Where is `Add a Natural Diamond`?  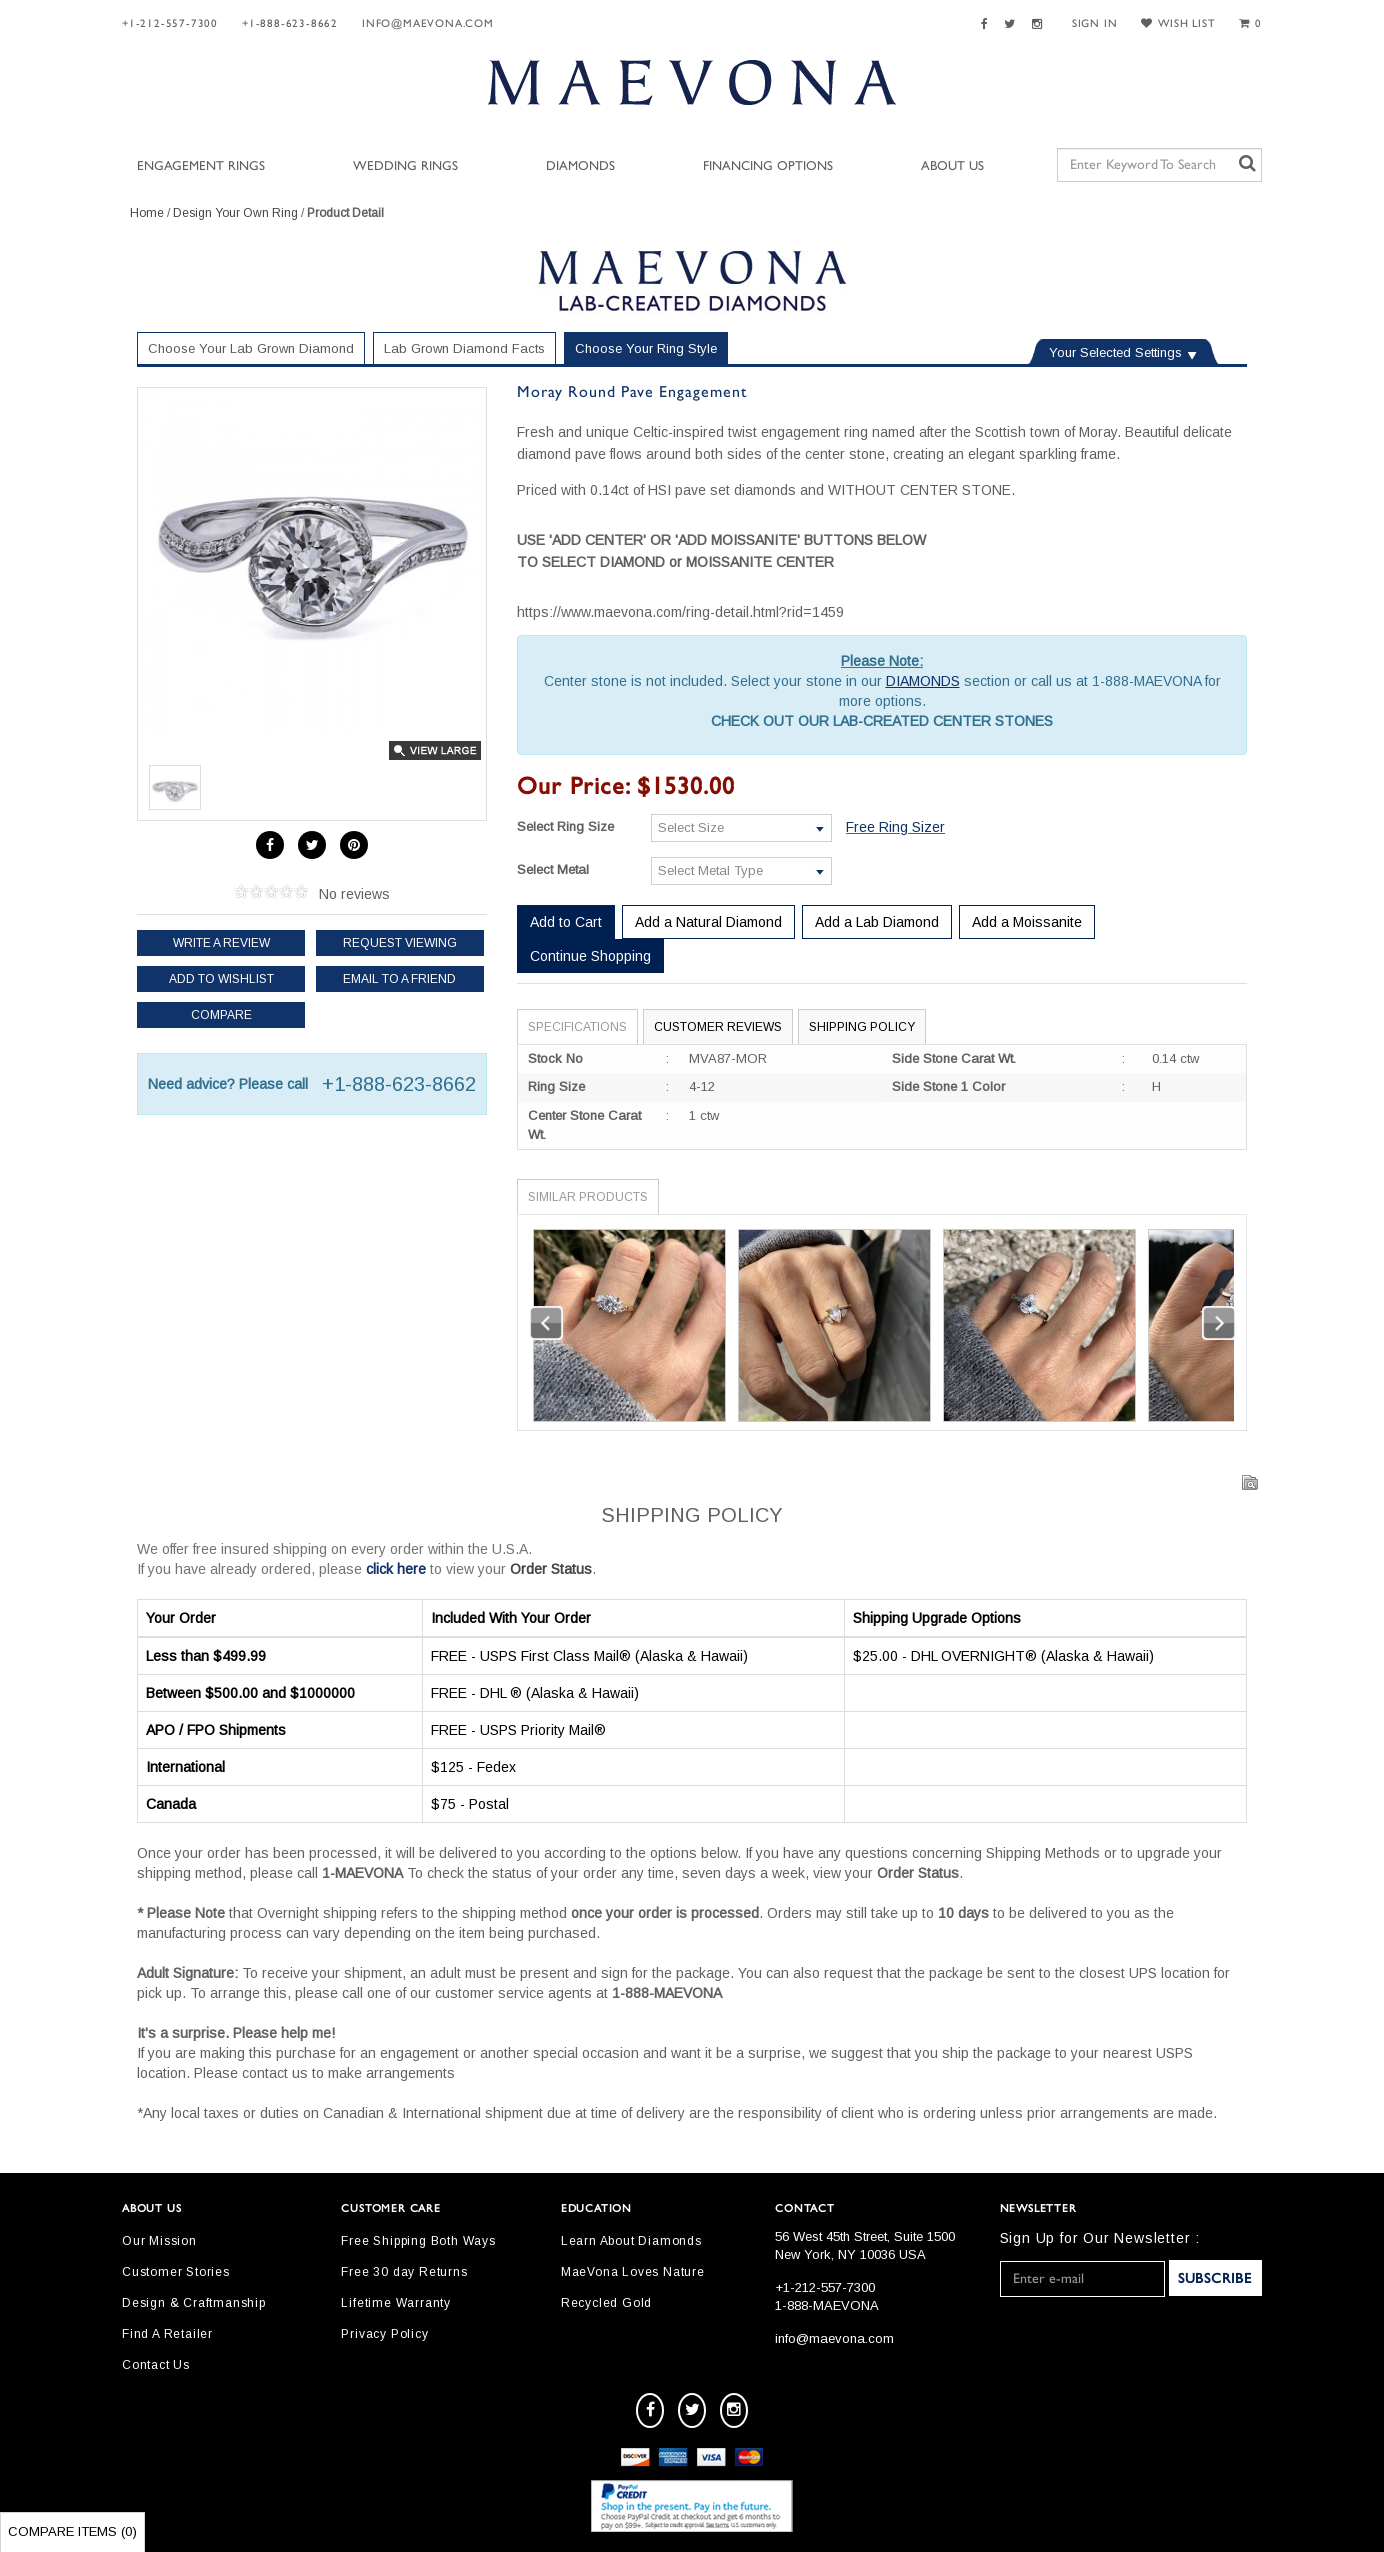 Add a Natural Diamond is located at coordinates (708, 922).